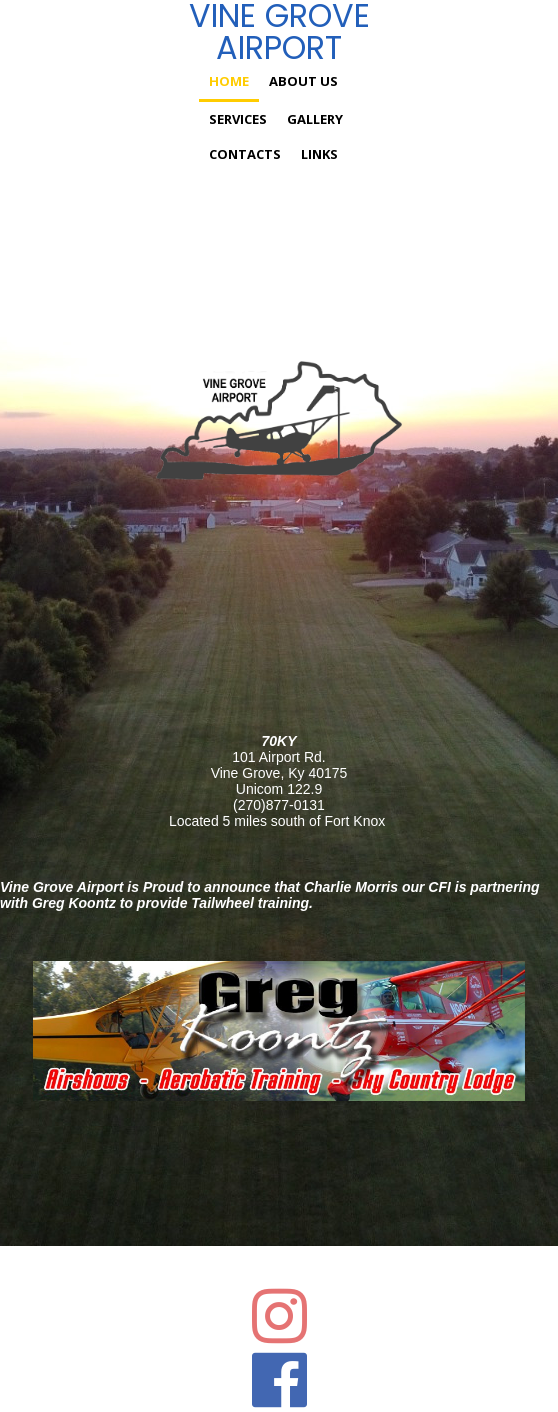 The image size is (558, 1412). Describe the element at coordinates (315, 119) in the screenshot. I see `Gallery` at that location.